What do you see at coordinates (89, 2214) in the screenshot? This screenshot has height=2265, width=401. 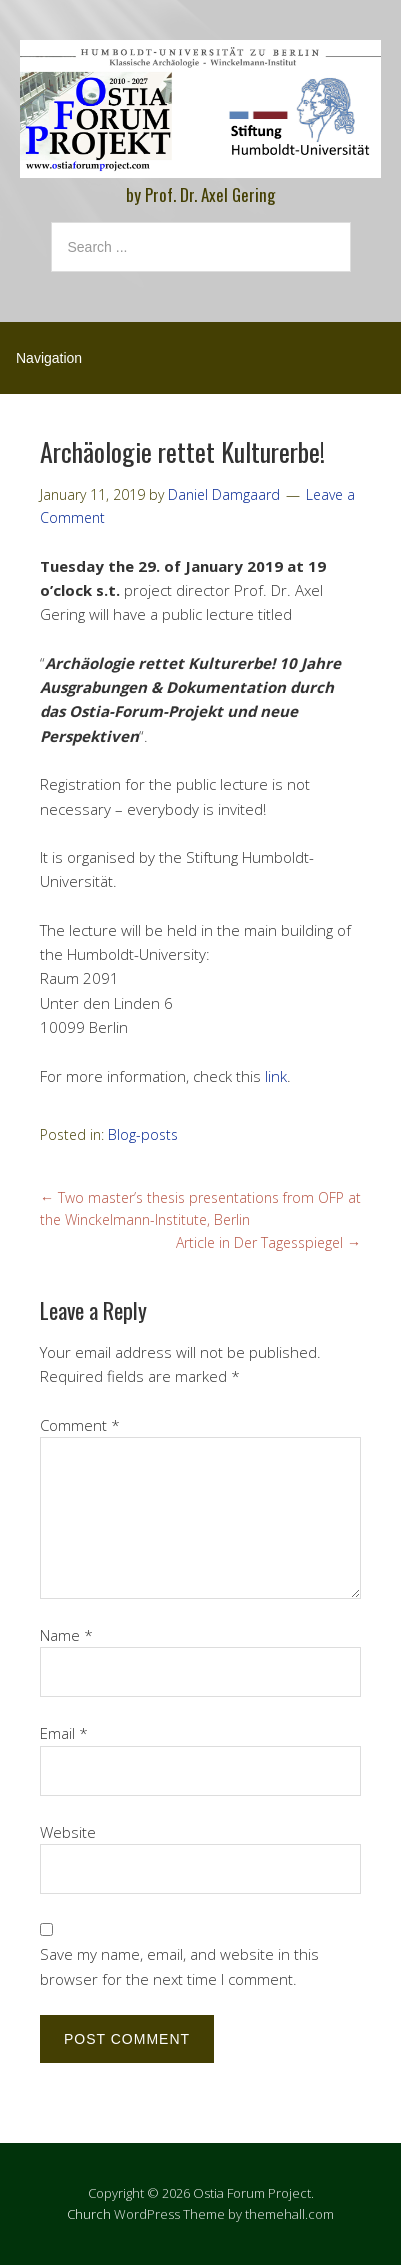 I see `Church` at bounding box center [89, 2214].